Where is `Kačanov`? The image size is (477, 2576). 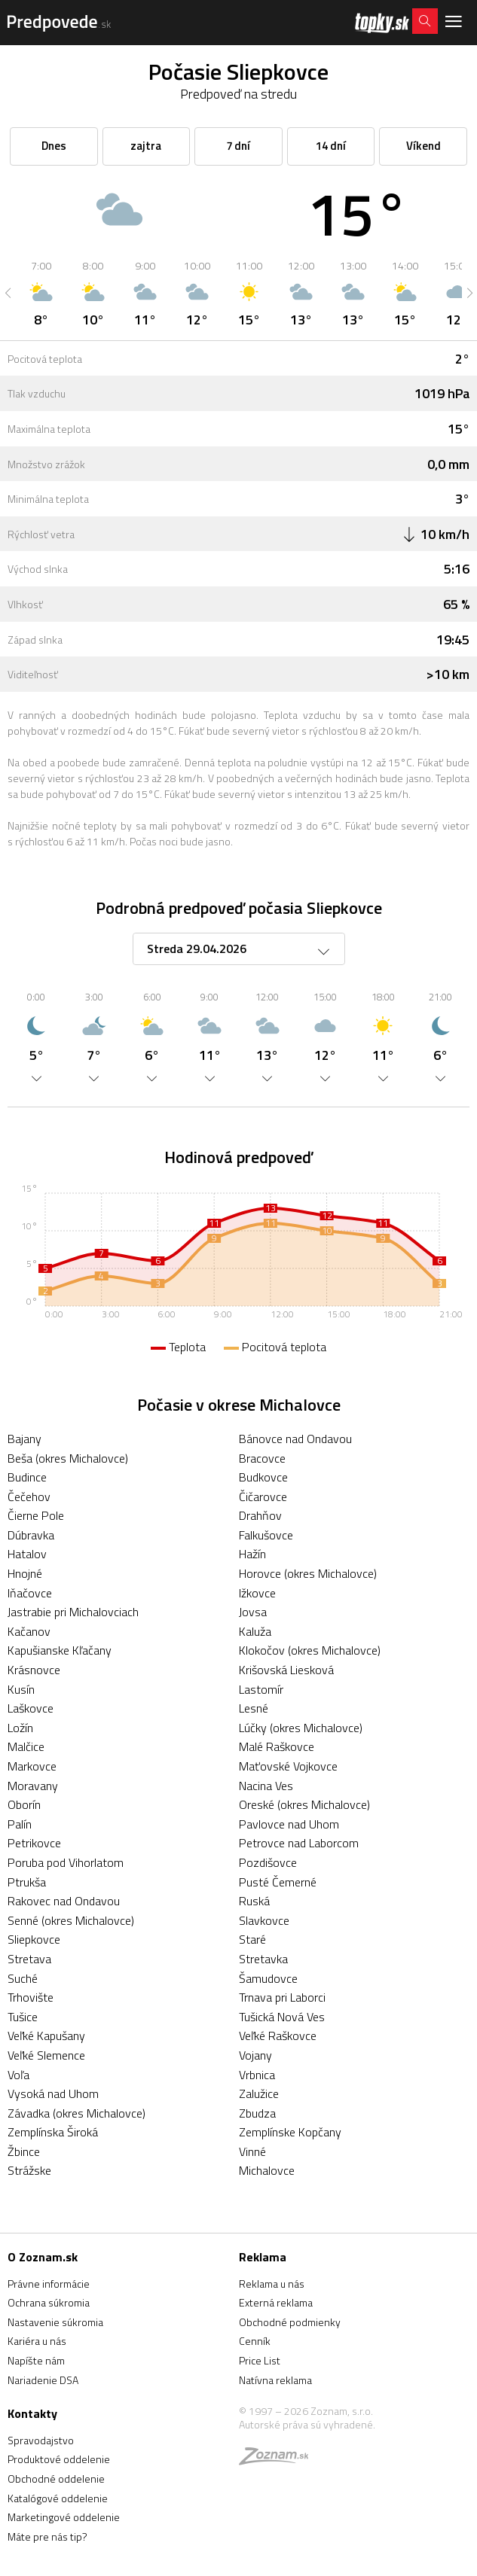 Kačanov is located at coordinates (29, 1631).